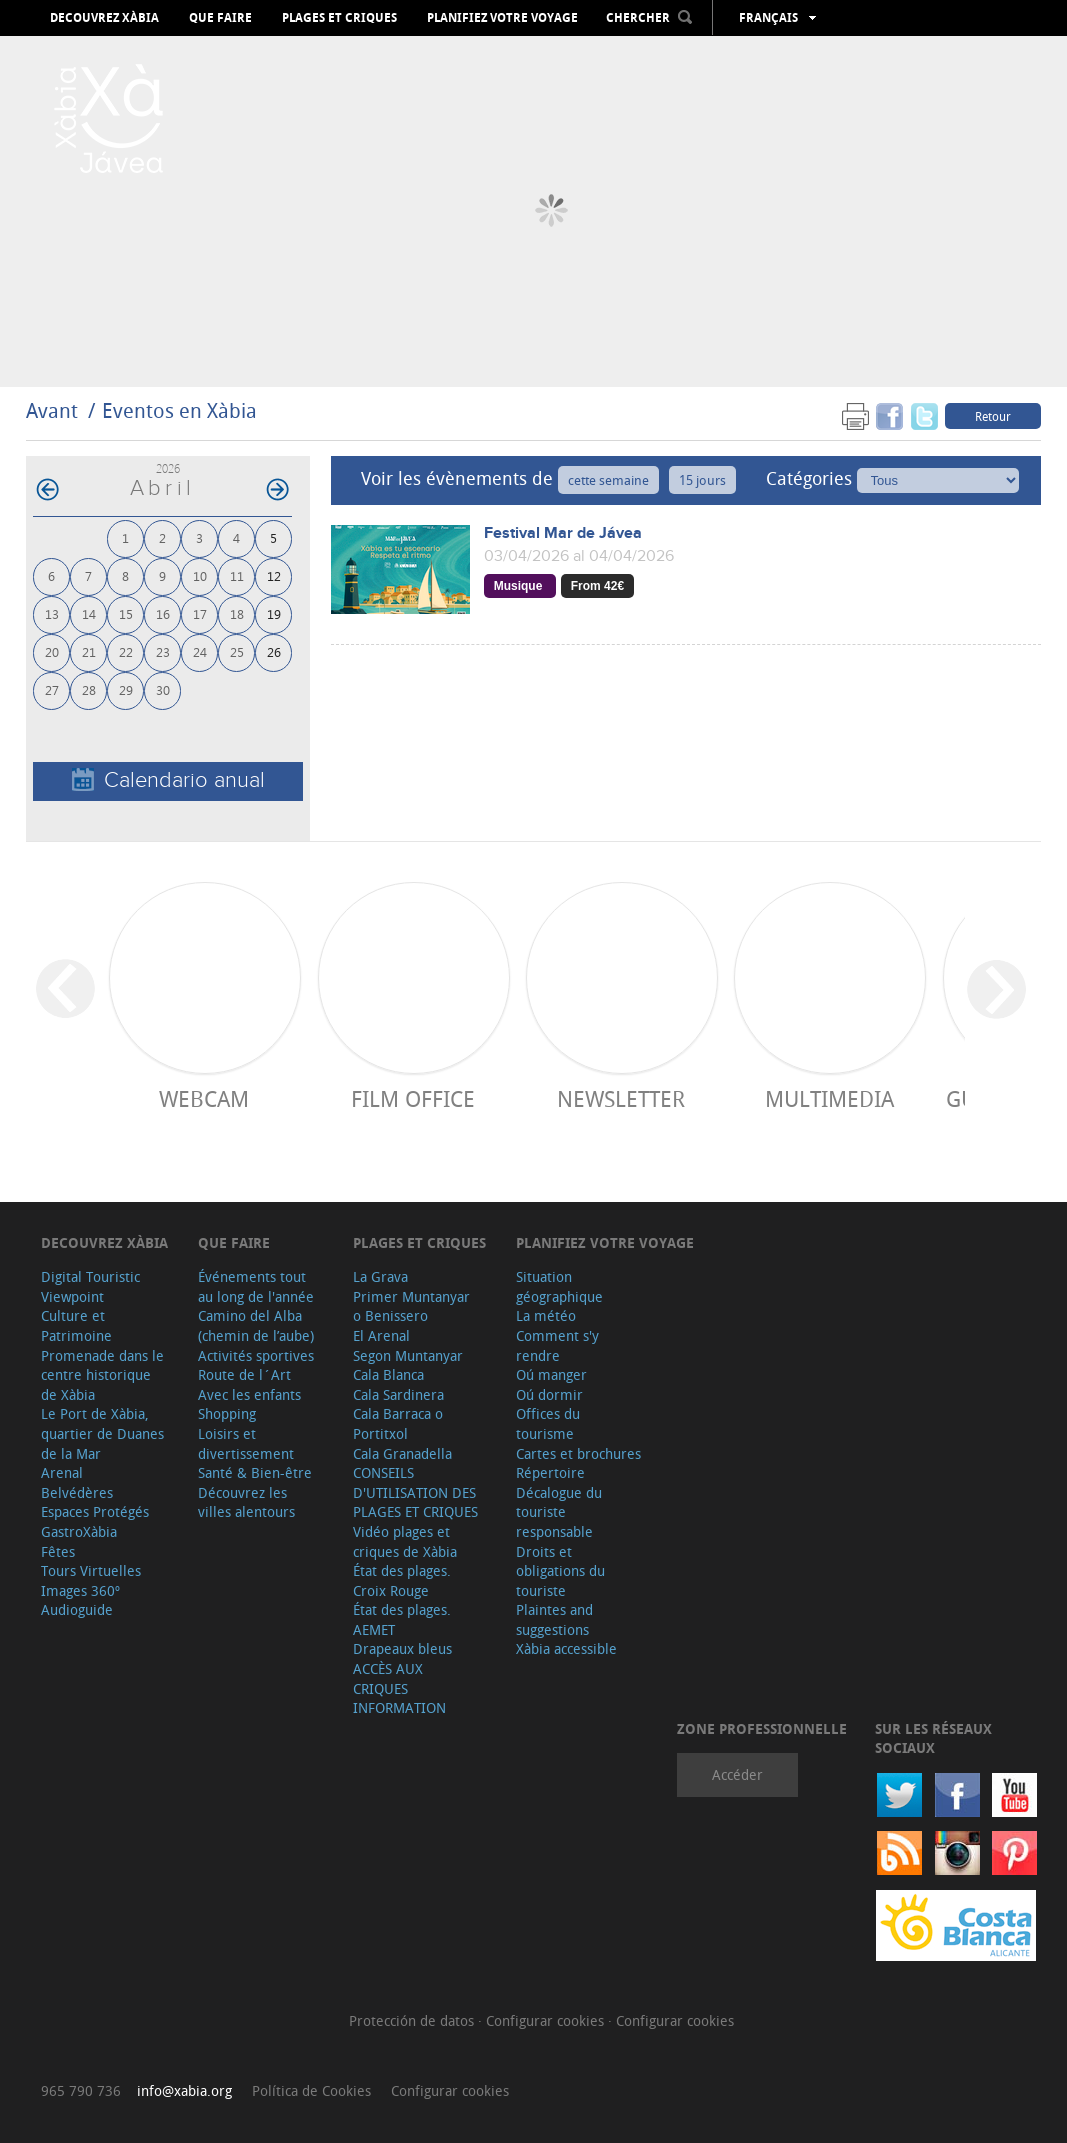  Describe the element at coordinates (274, 613) in the screenshot. I see `19` at that location.